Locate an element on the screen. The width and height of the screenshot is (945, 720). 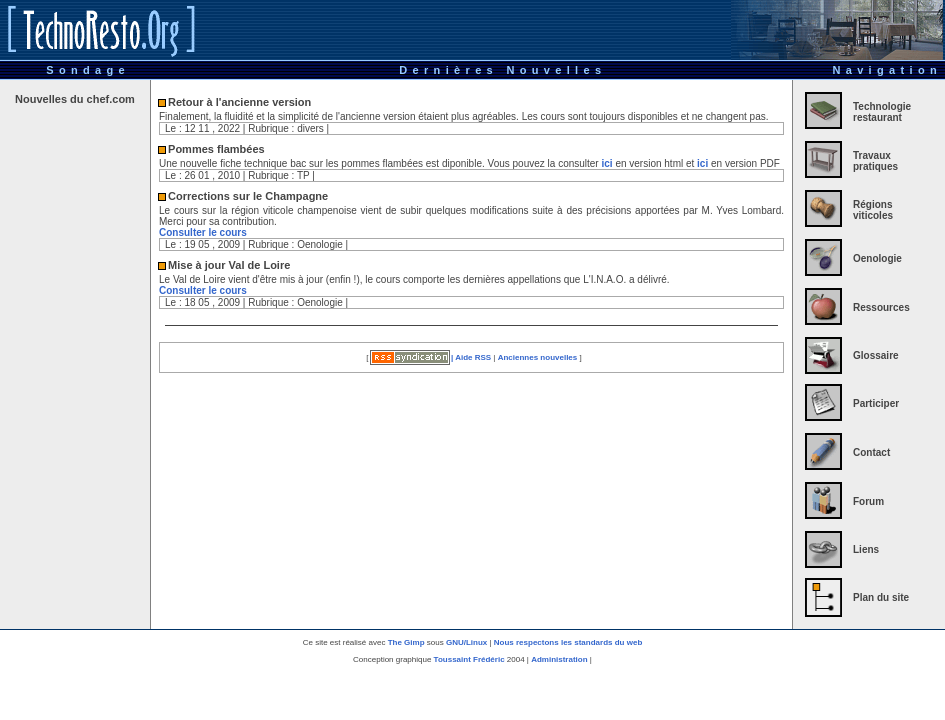
Toussaint Frédéric is located at coordinates (469, 659).